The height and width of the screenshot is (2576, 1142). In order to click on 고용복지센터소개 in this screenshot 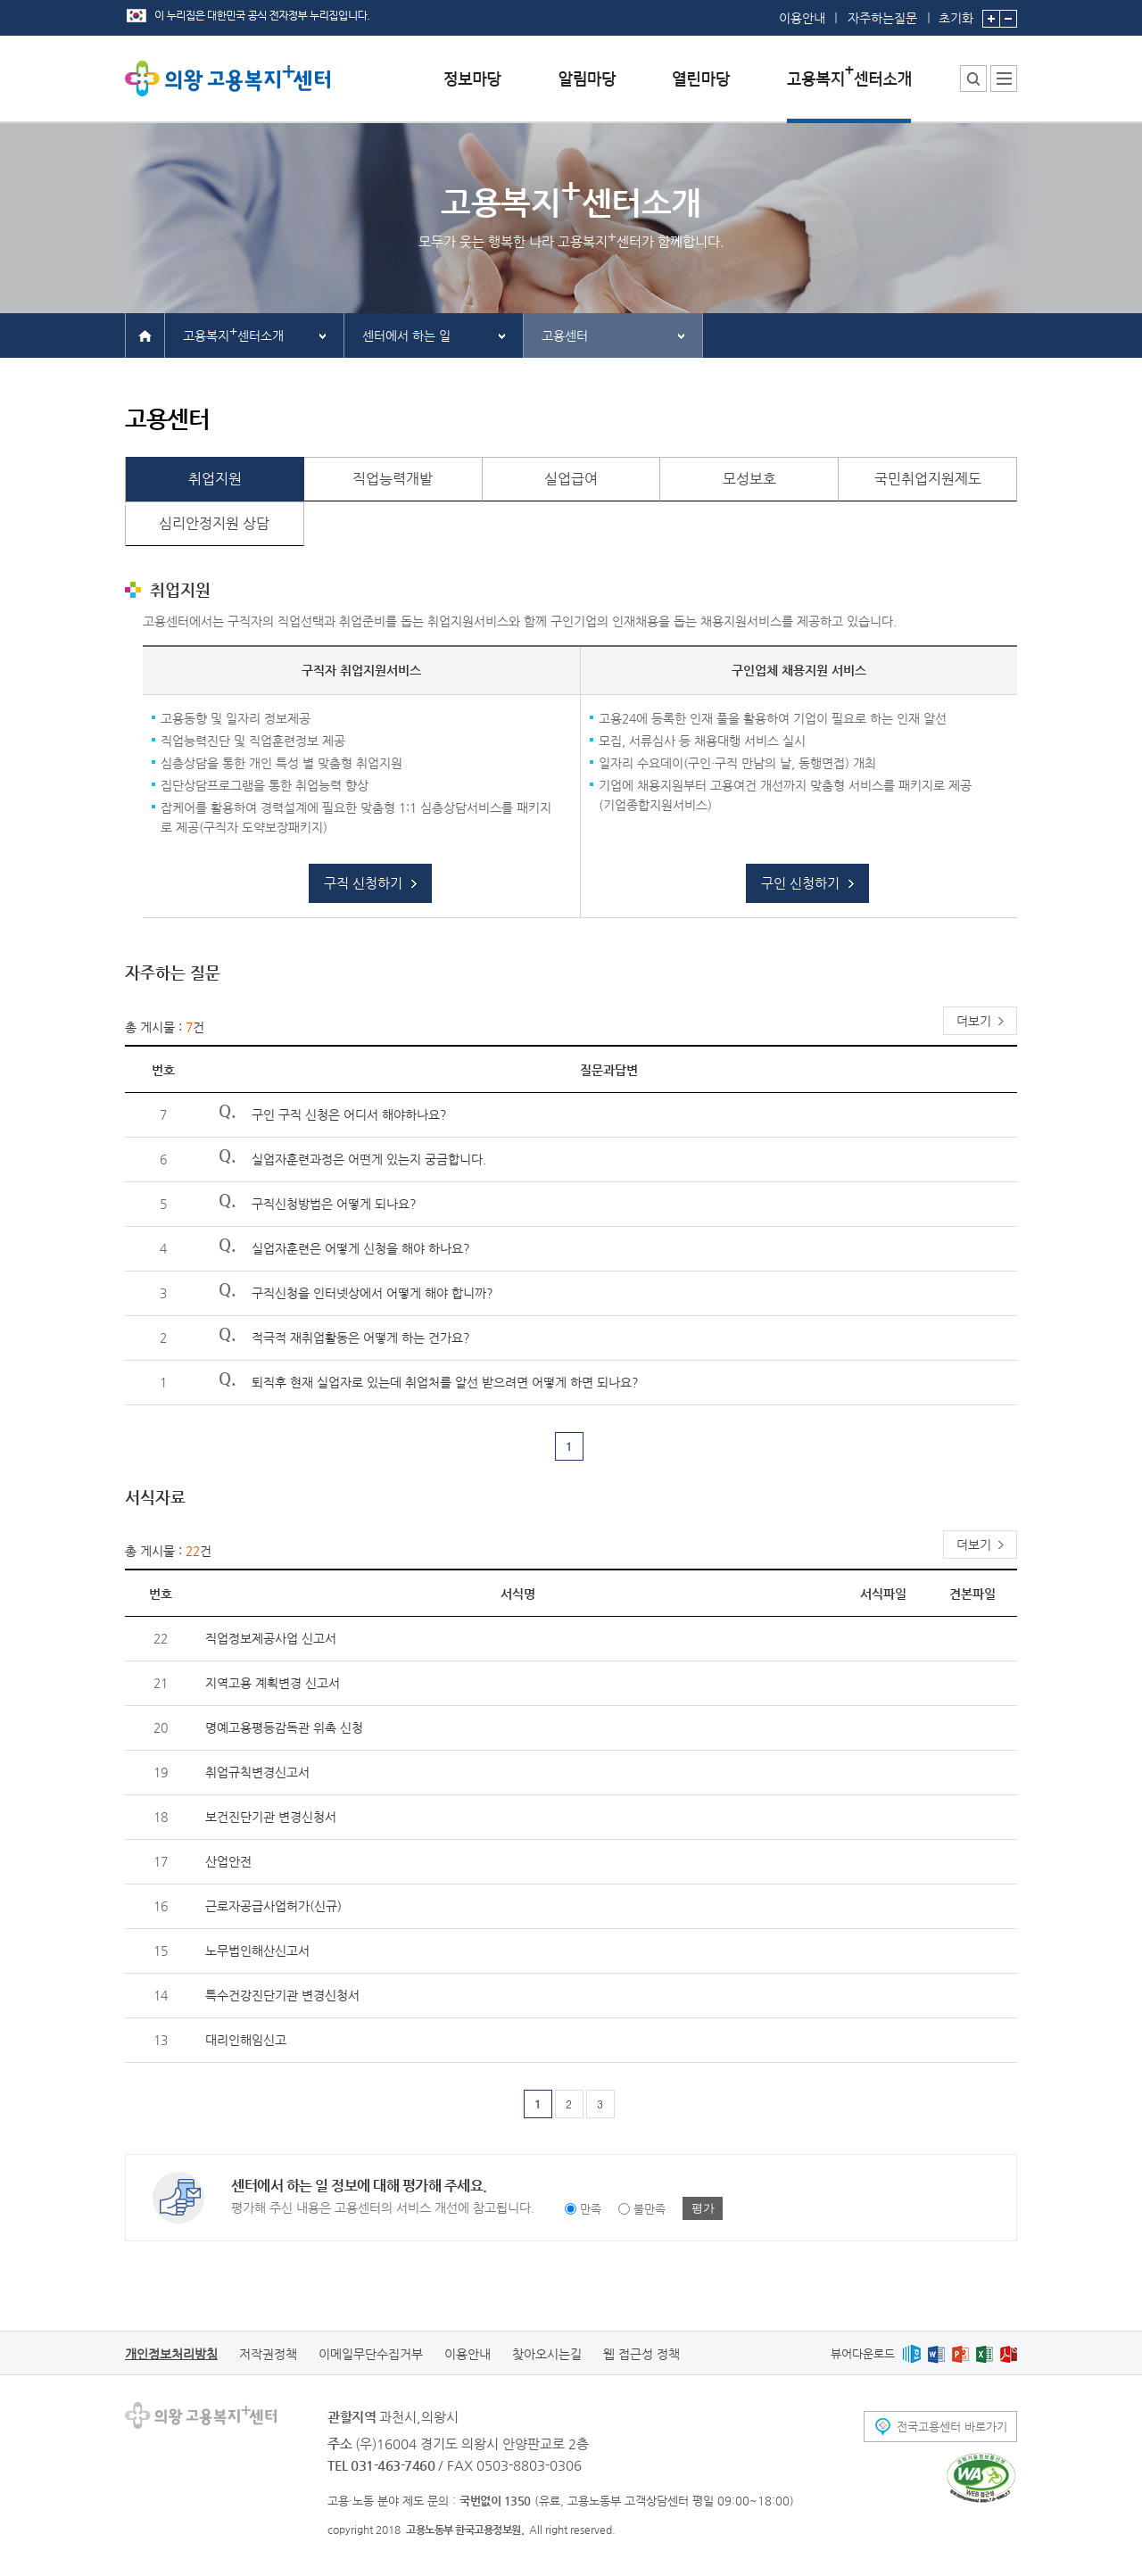, I will do `click(233, 333)`.